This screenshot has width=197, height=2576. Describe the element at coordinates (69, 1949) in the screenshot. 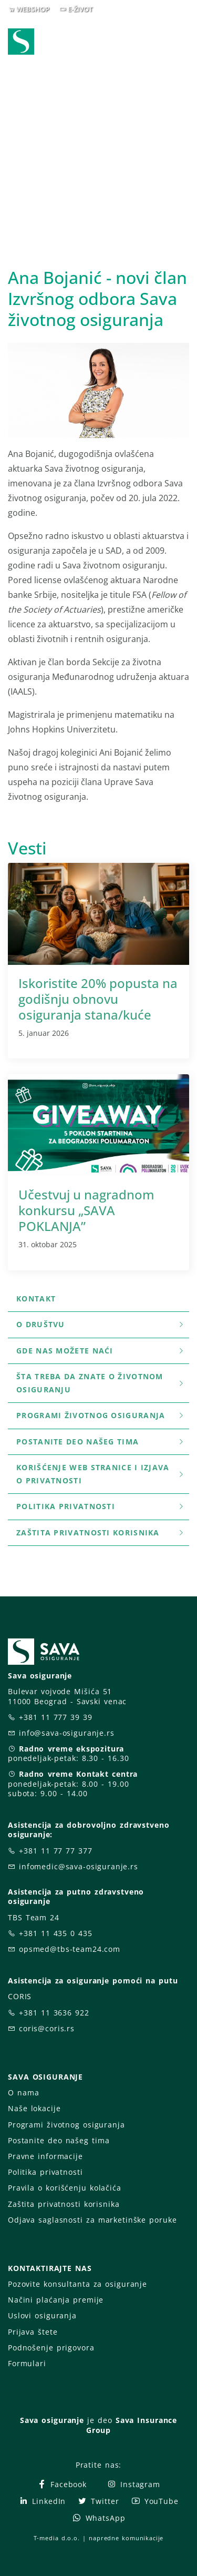

I see `opsmed@tbs-team24.com` at that location.